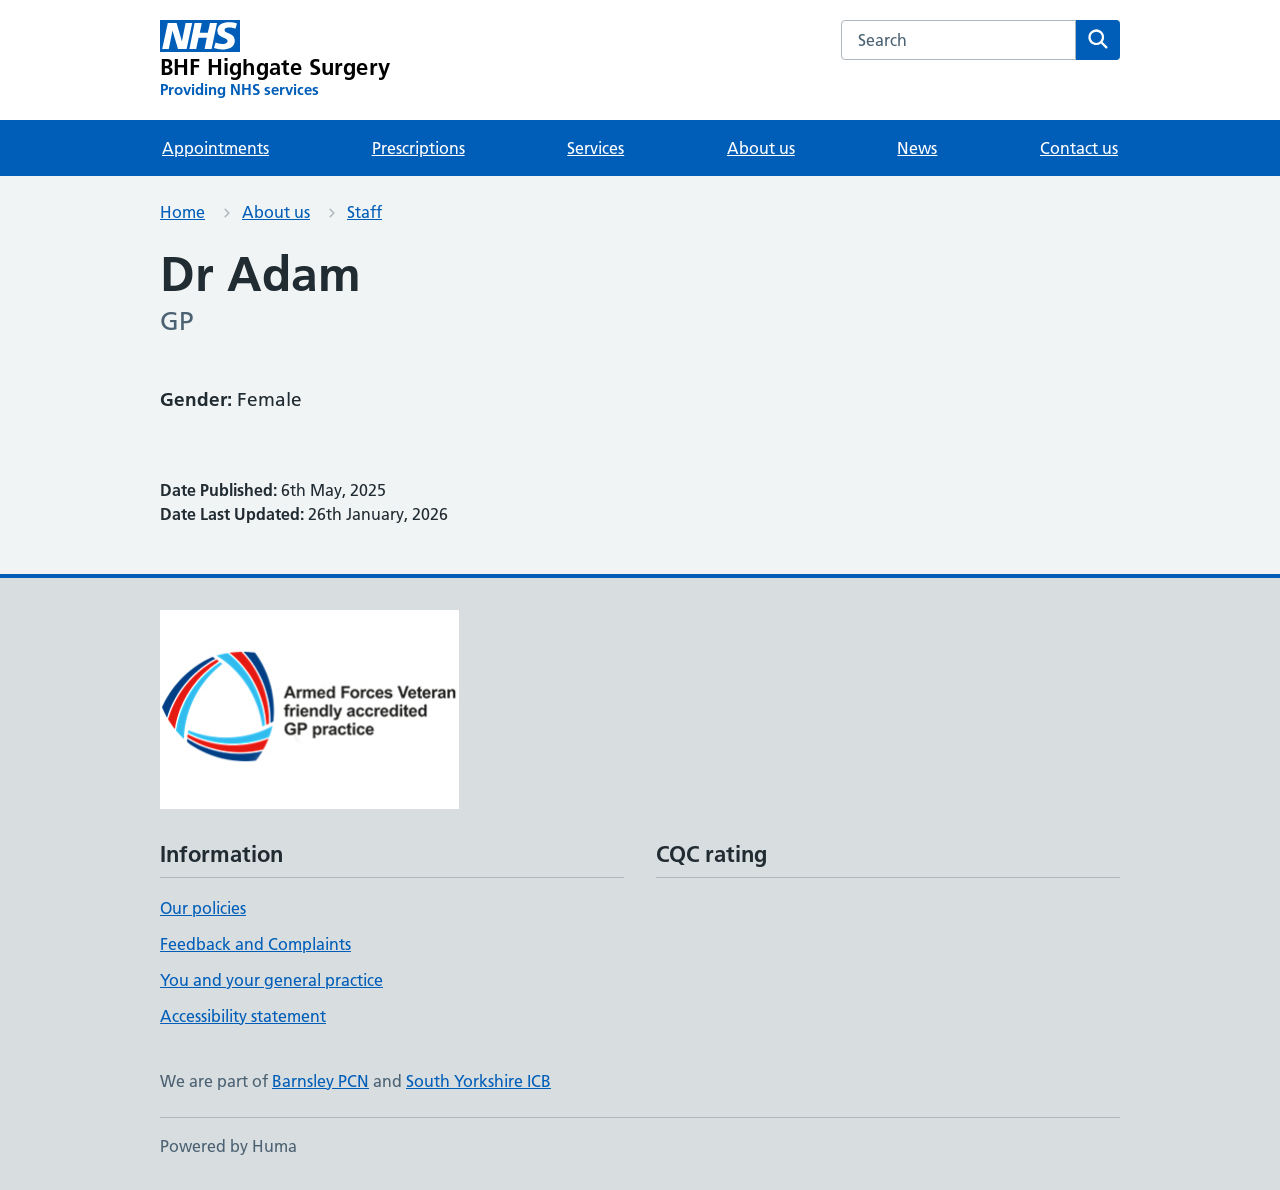 This screenshot has height=1190, width=1280. I want to click on You and your general practice, so click(271, 980).